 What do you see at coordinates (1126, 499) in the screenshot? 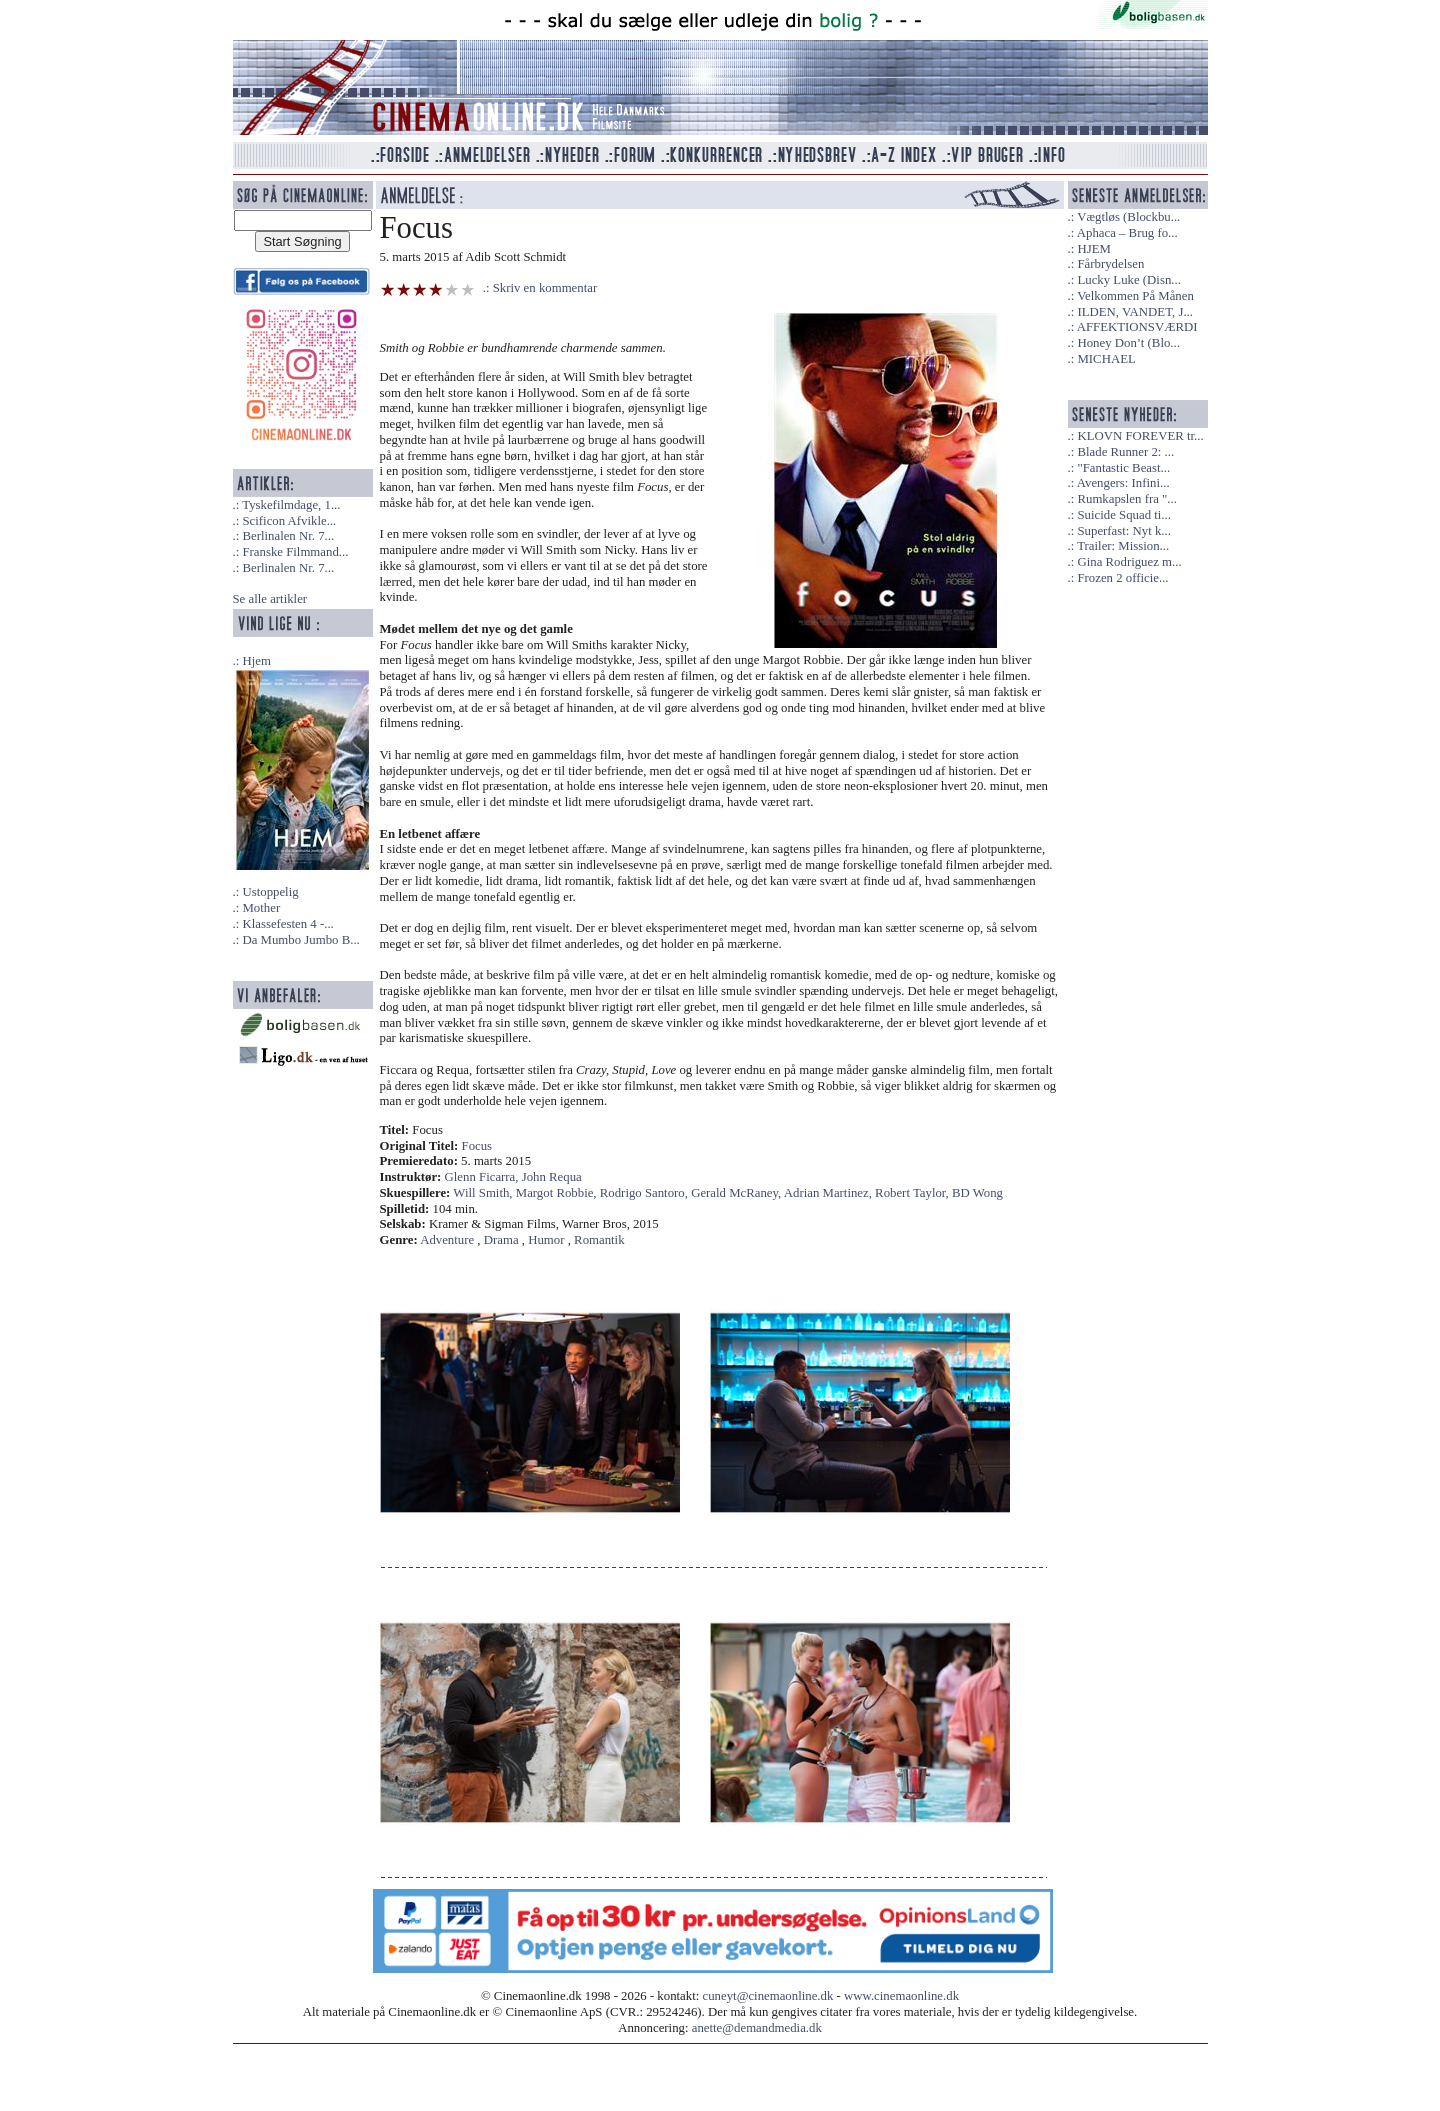
I see `Rumkapslen fra "...` at bounding box center [1126, 499].